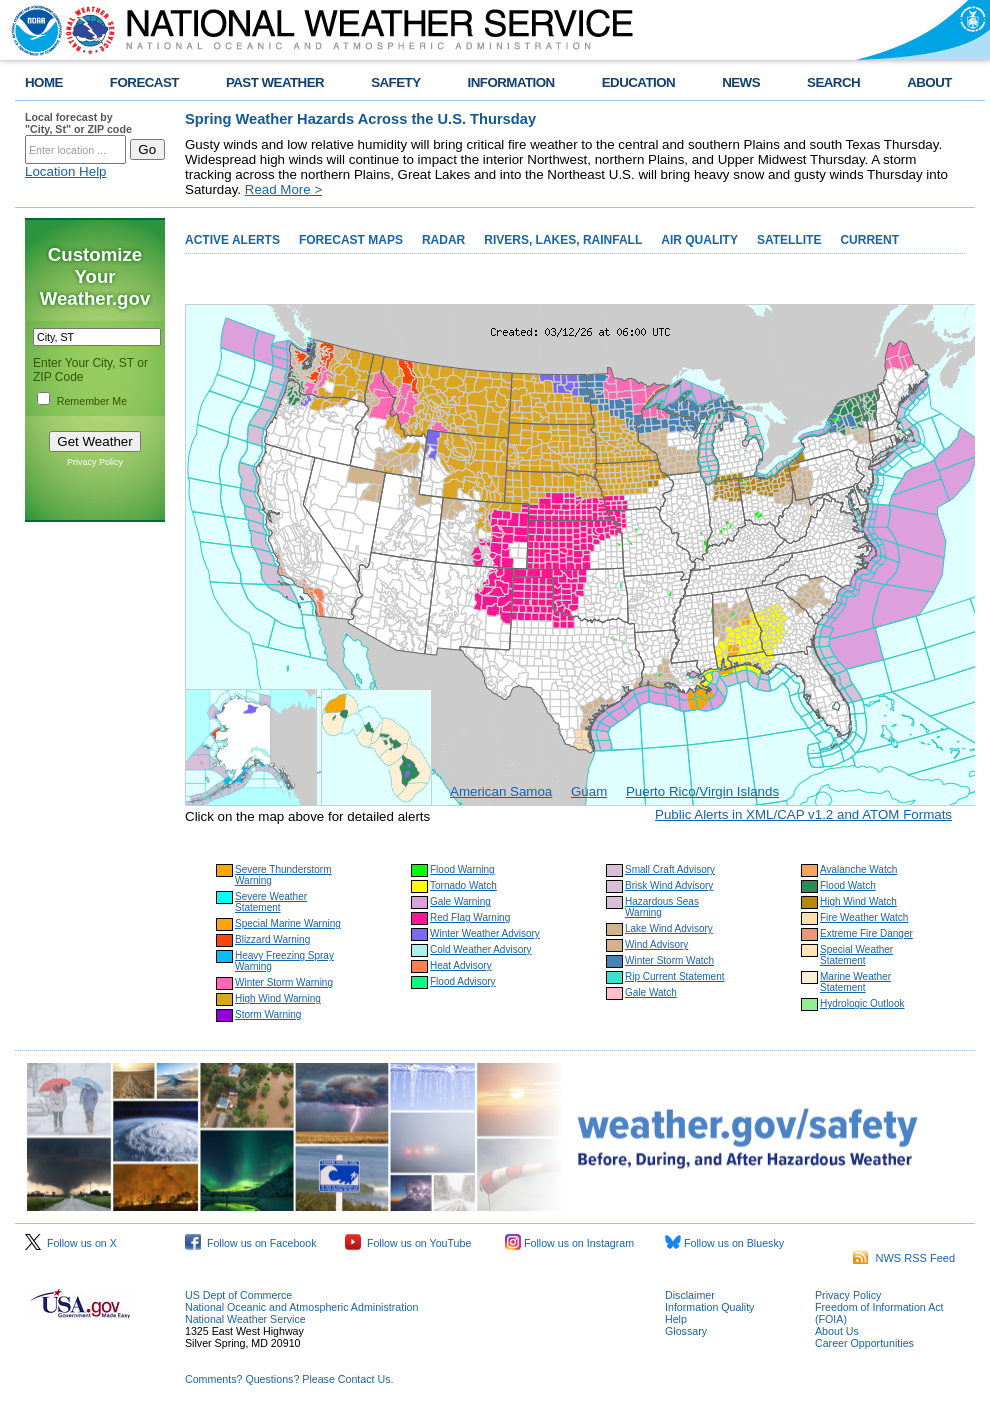 The width and height of the screenshot is (990, 1415). Describe the element at coordinates (272, 939) in the screenshot. I see `Blizzard Warning` at that location.